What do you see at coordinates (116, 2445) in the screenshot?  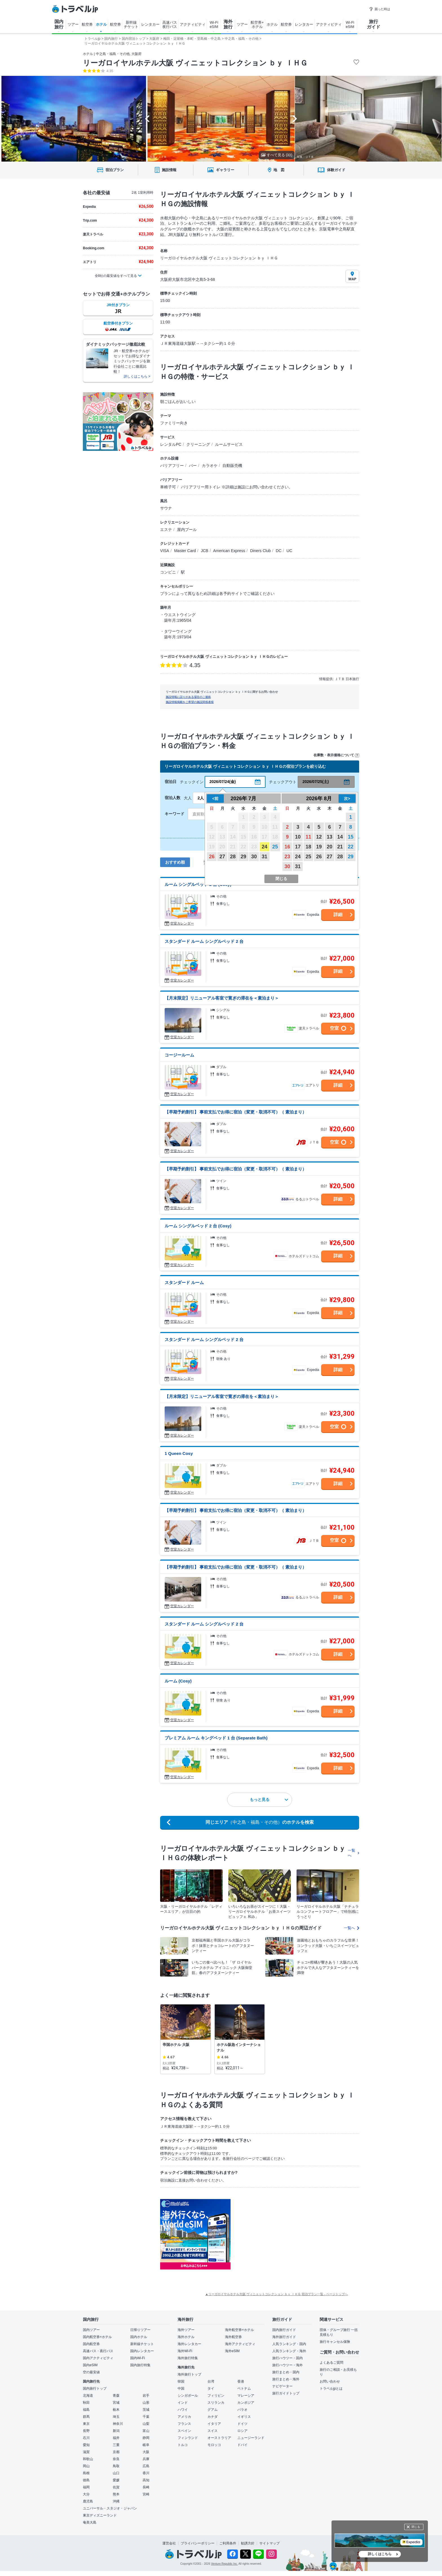 I see `三重` at bounding box center [116, 2445].